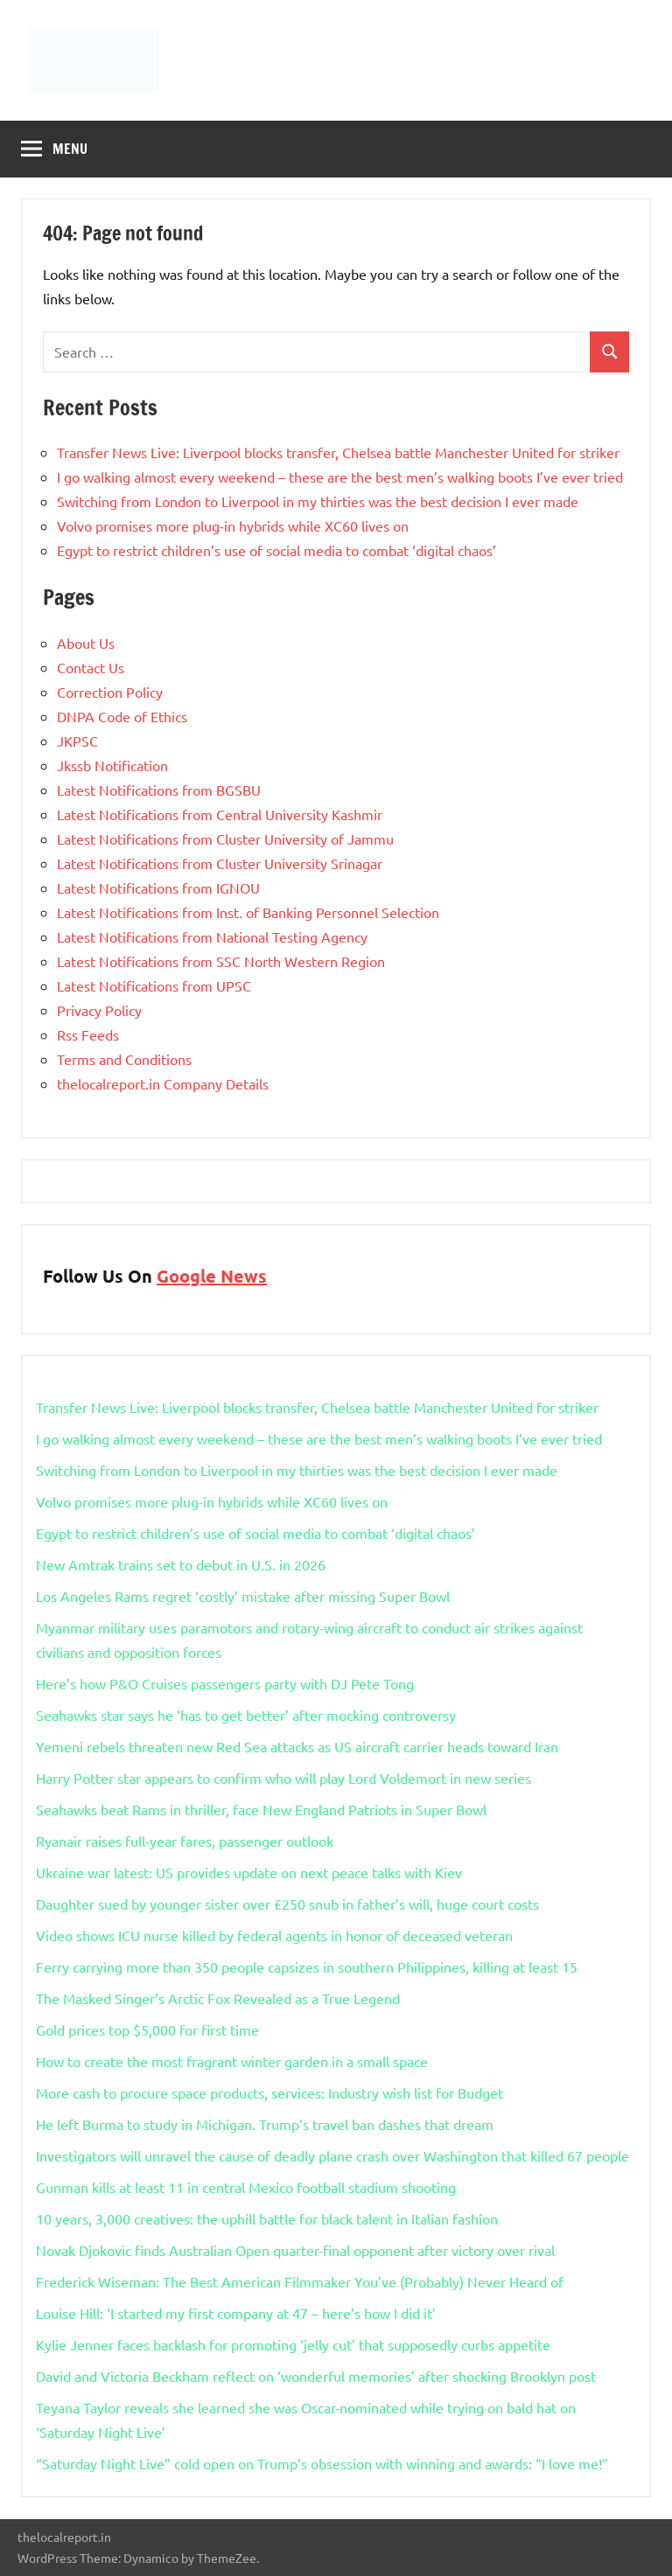 This screenshot has width=672, height=2576. I want to click on Latest Notifications from Cluster University Srinagar, so click(219, 863).